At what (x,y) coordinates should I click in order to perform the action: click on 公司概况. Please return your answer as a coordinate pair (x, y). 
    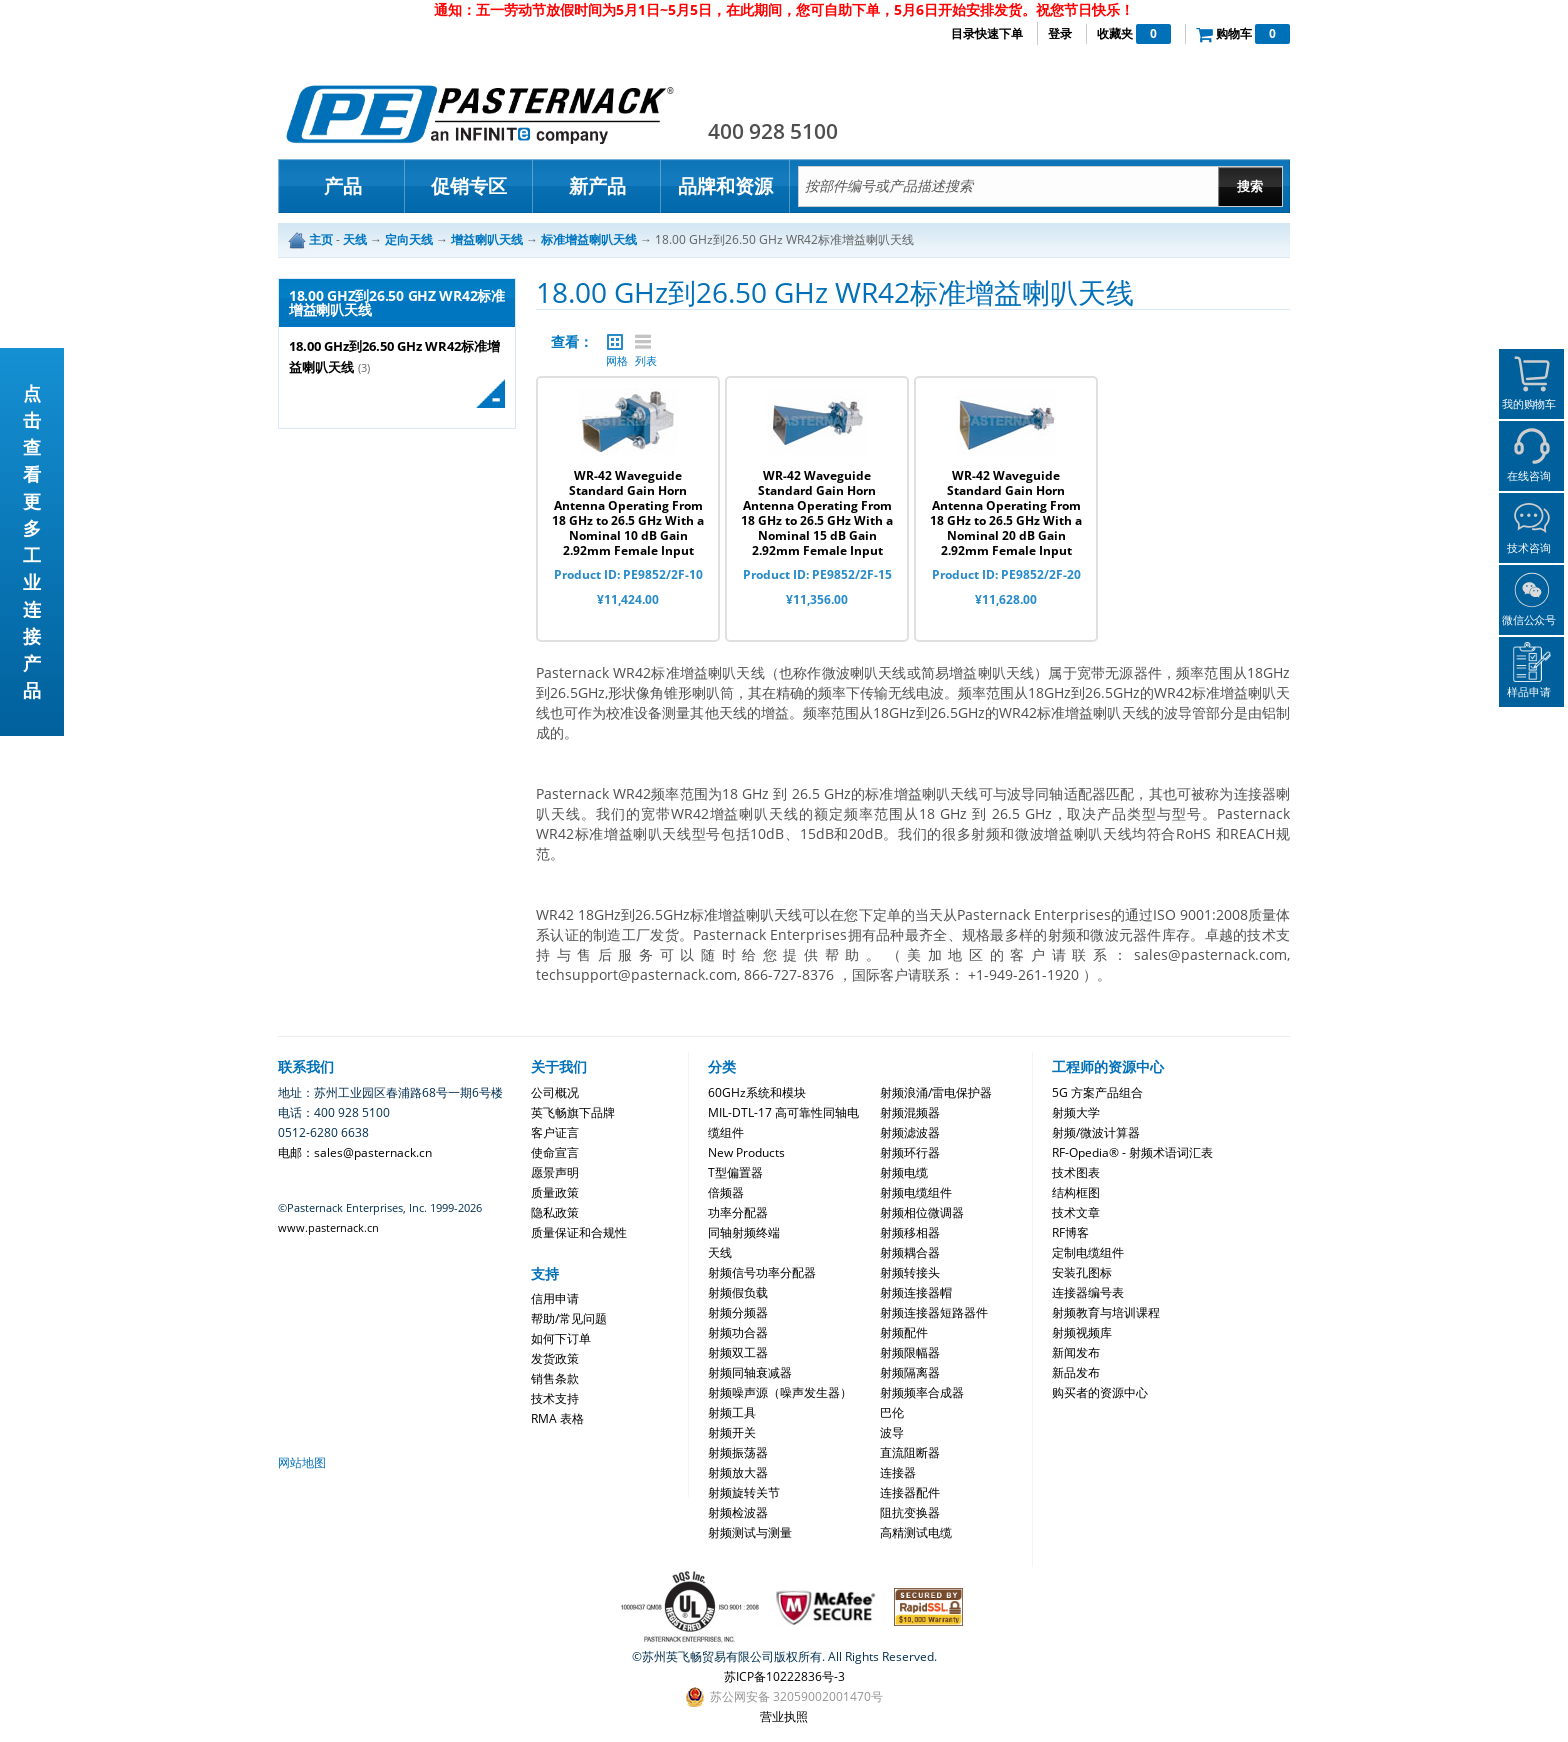
    Looking at the image, I should click on (555, 1092).